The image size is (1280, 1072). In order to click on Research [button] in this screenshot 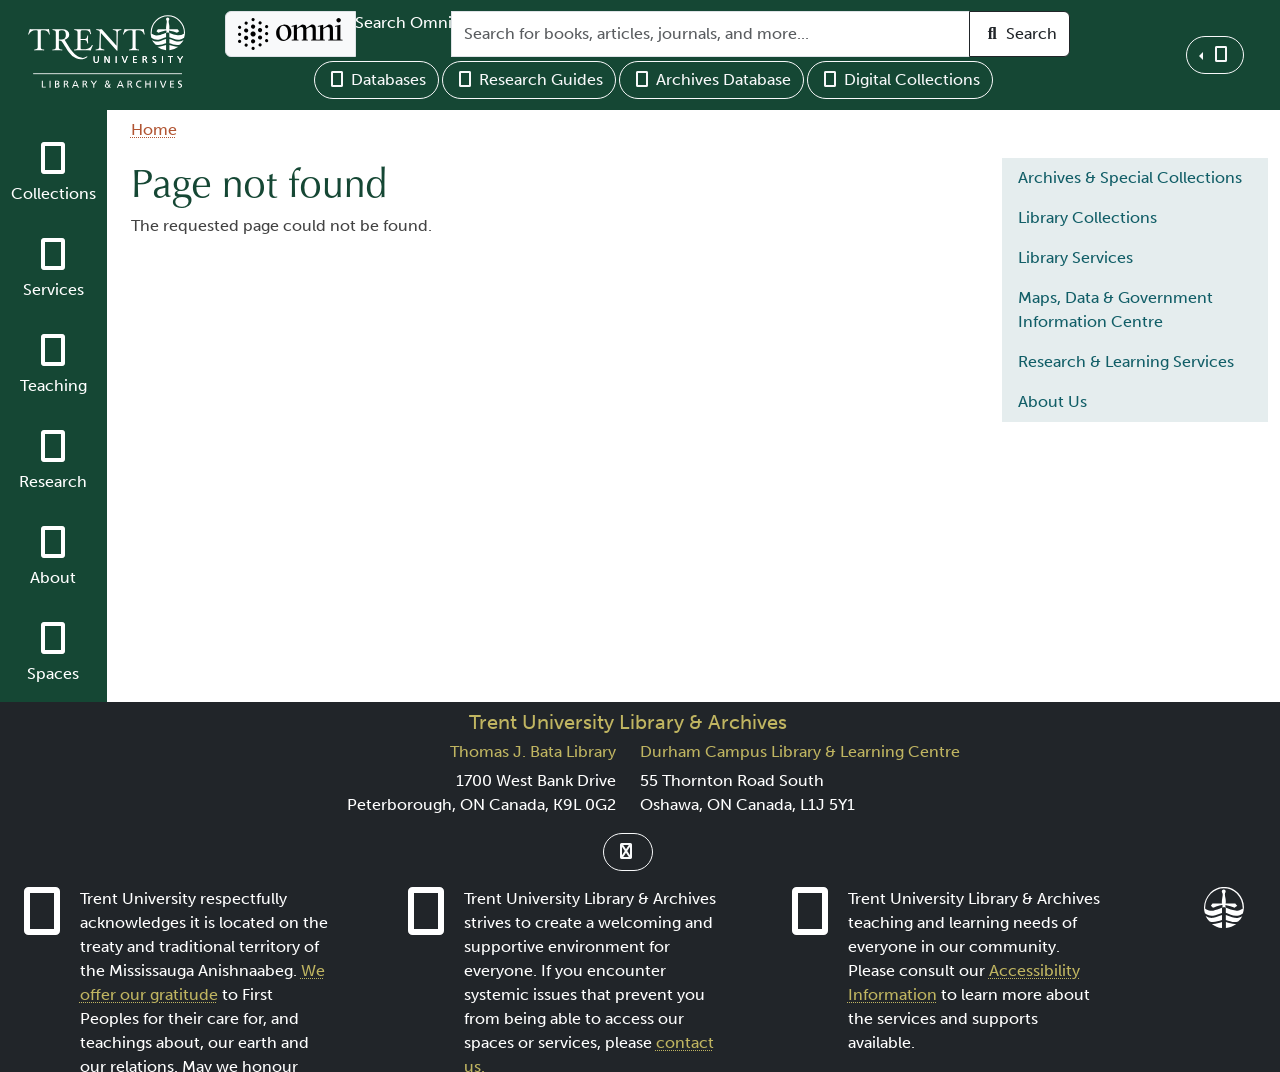, I will do `click(53, 481)`.